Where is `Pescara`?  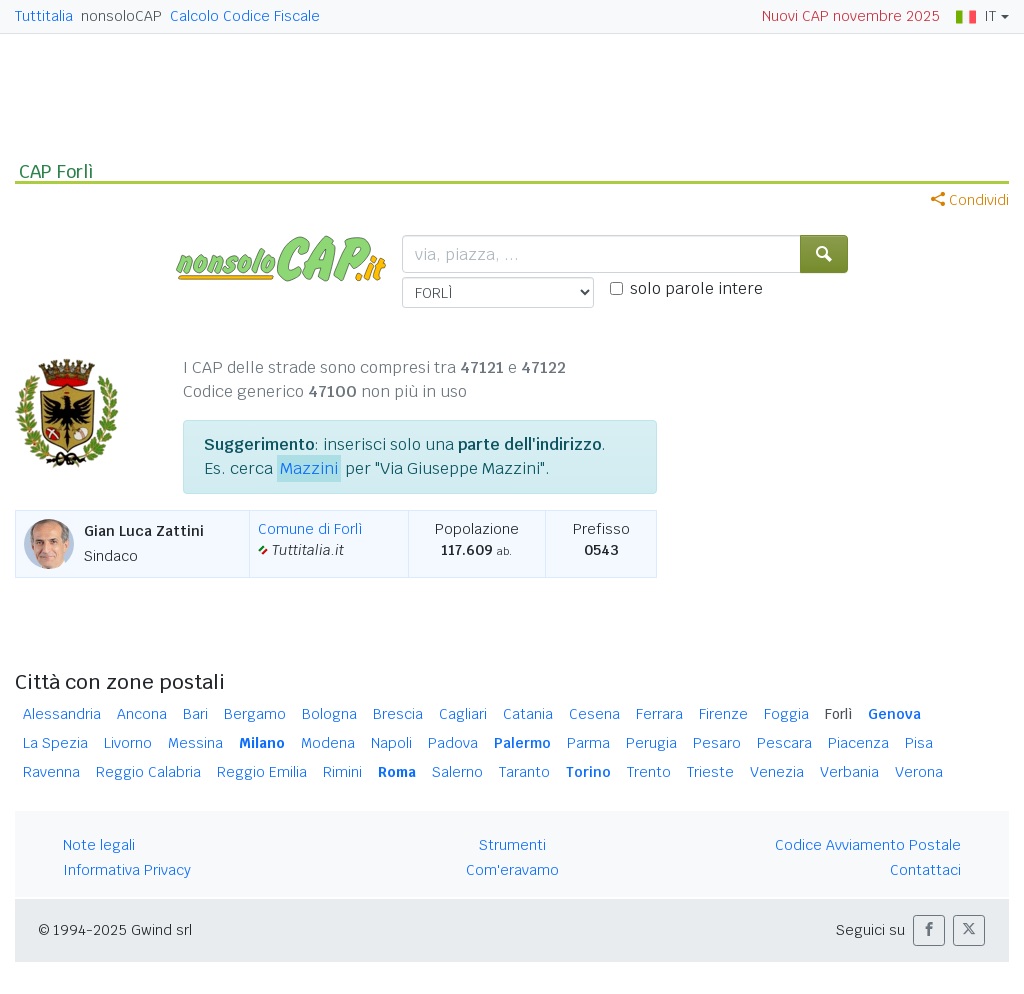
Pescara is located at coordinates (784, 743).